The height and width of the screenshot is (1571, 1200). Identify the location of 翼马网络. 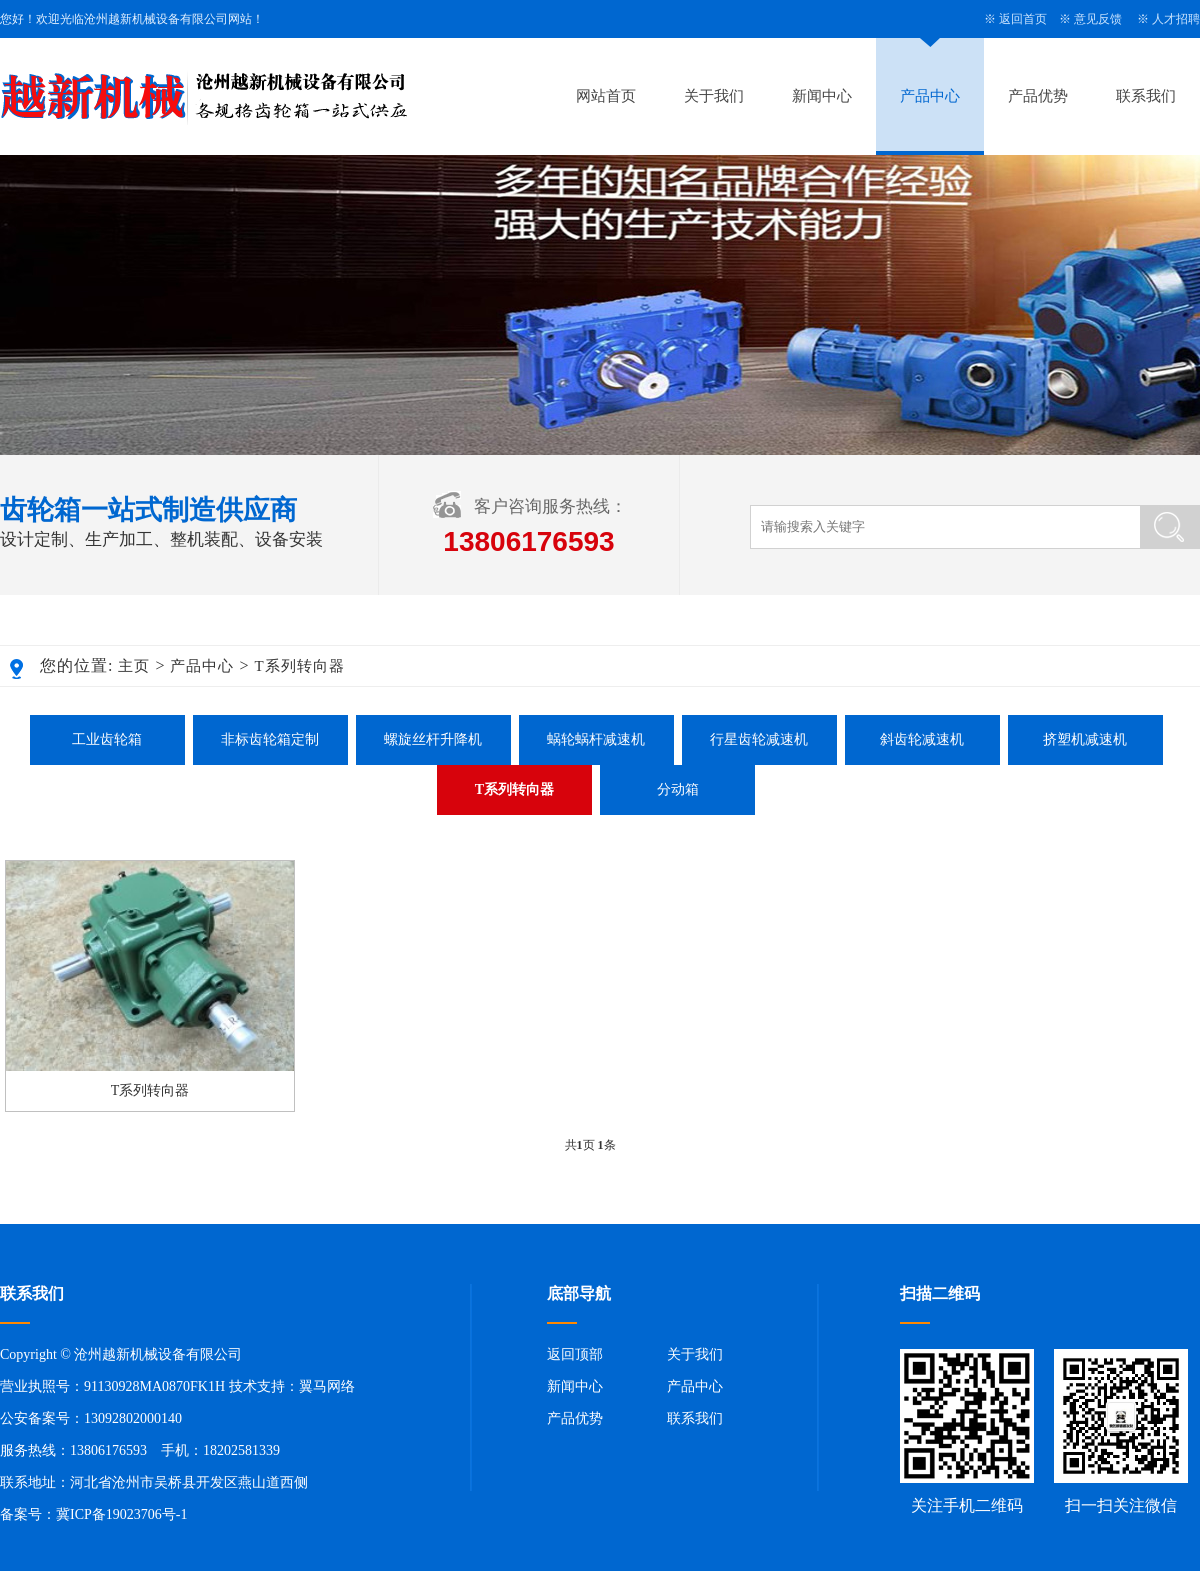
(327, 1386).